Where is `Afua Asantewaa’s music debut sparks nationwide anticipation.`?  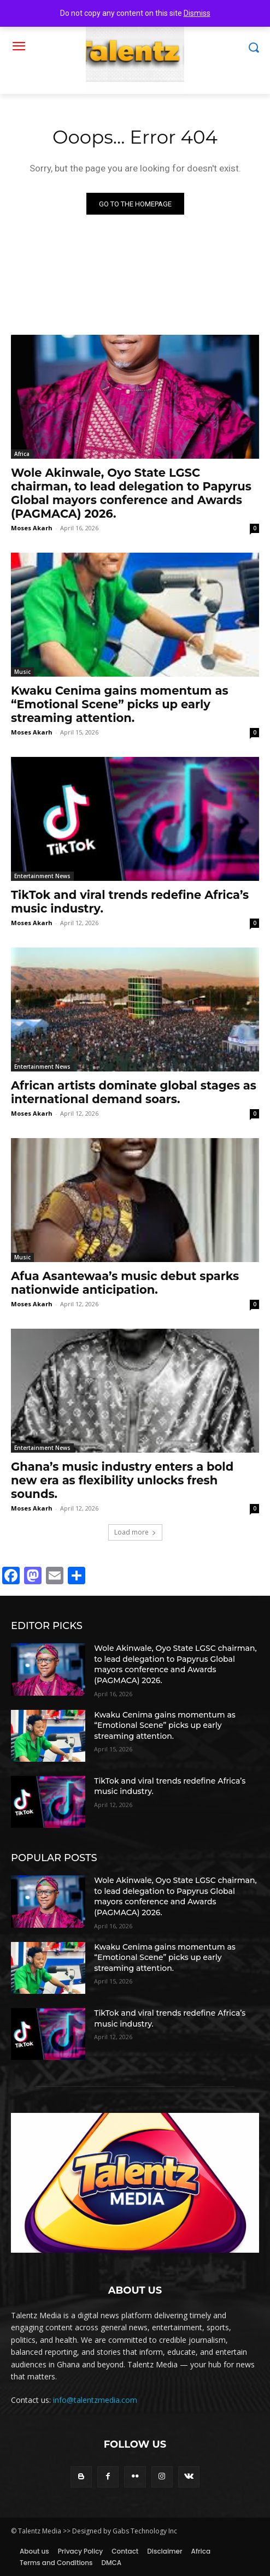
Afua Asantewaa’s music debut sparks nationwide anticipation. is located at coordinates (125, 1282).